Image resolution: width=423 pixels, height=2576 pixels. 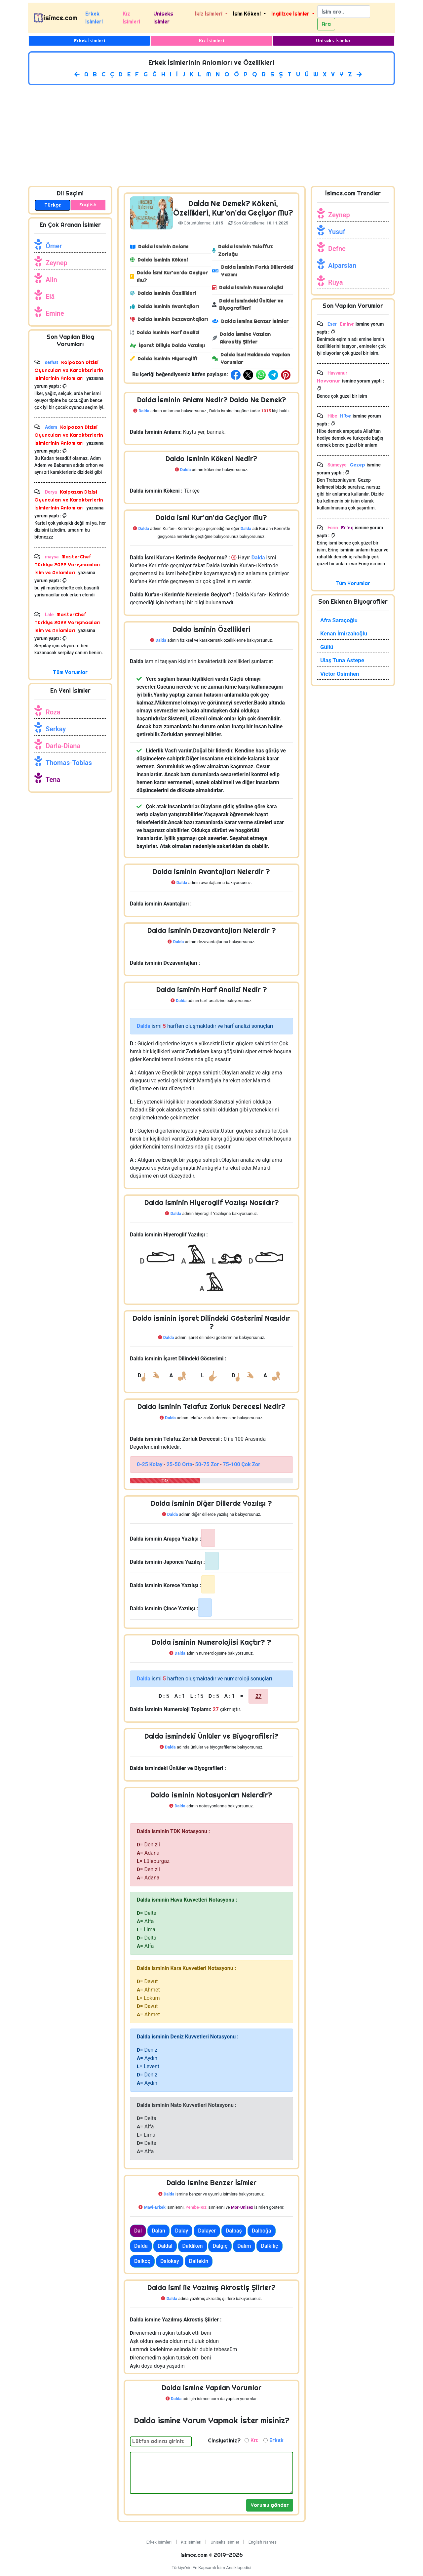 What do you see at coordinates (192, 2246) in the screenshot?
I see `Daldiken` at bounding box center [192, 2246].